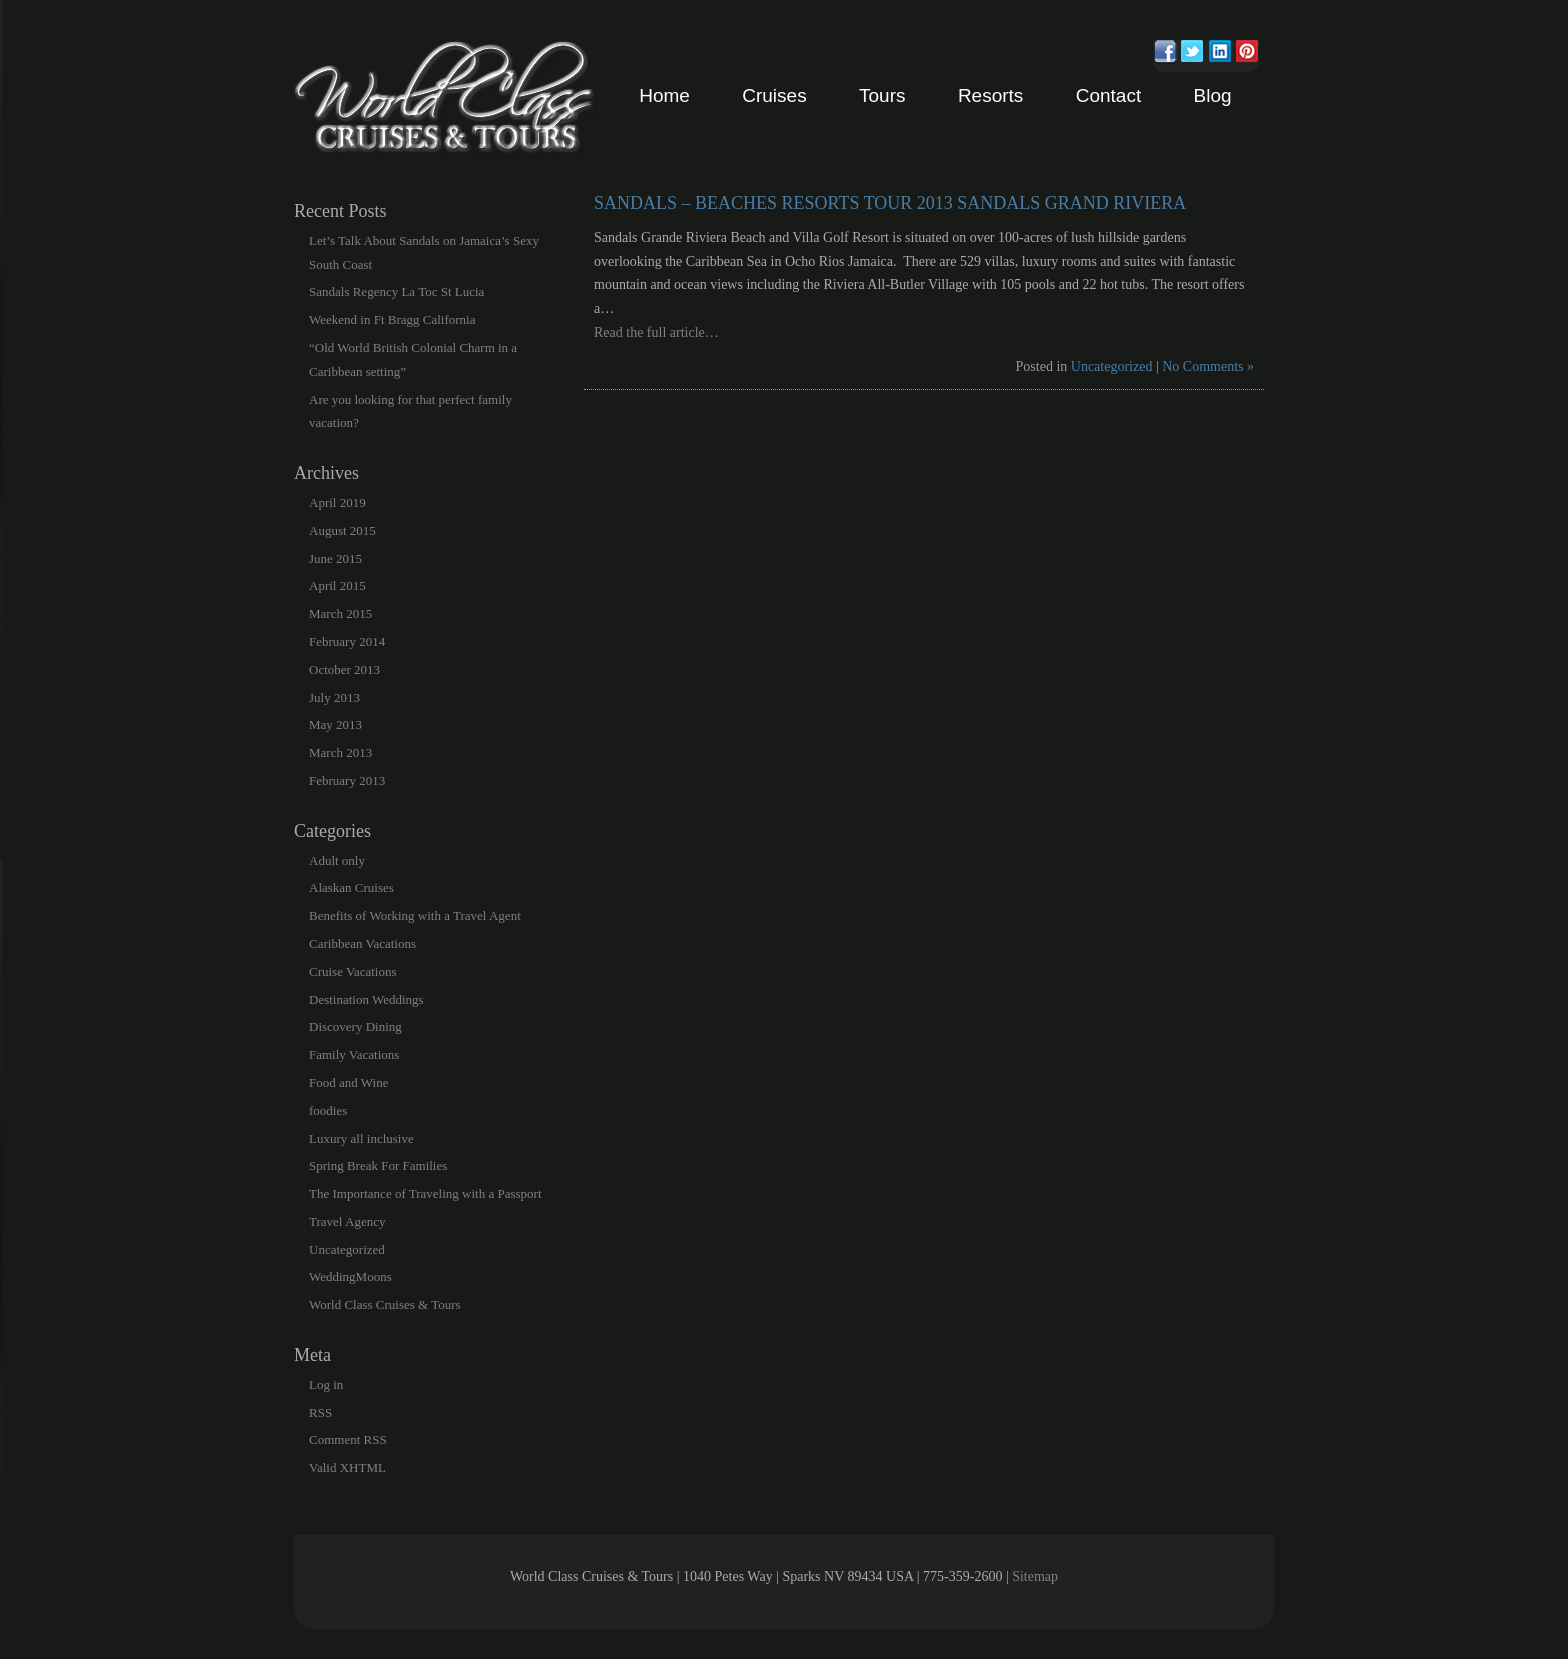 The image size is (1568, 1659). Describe the element at coordinates (320, 1412) in the screenshot. I see `RSS` at that location.